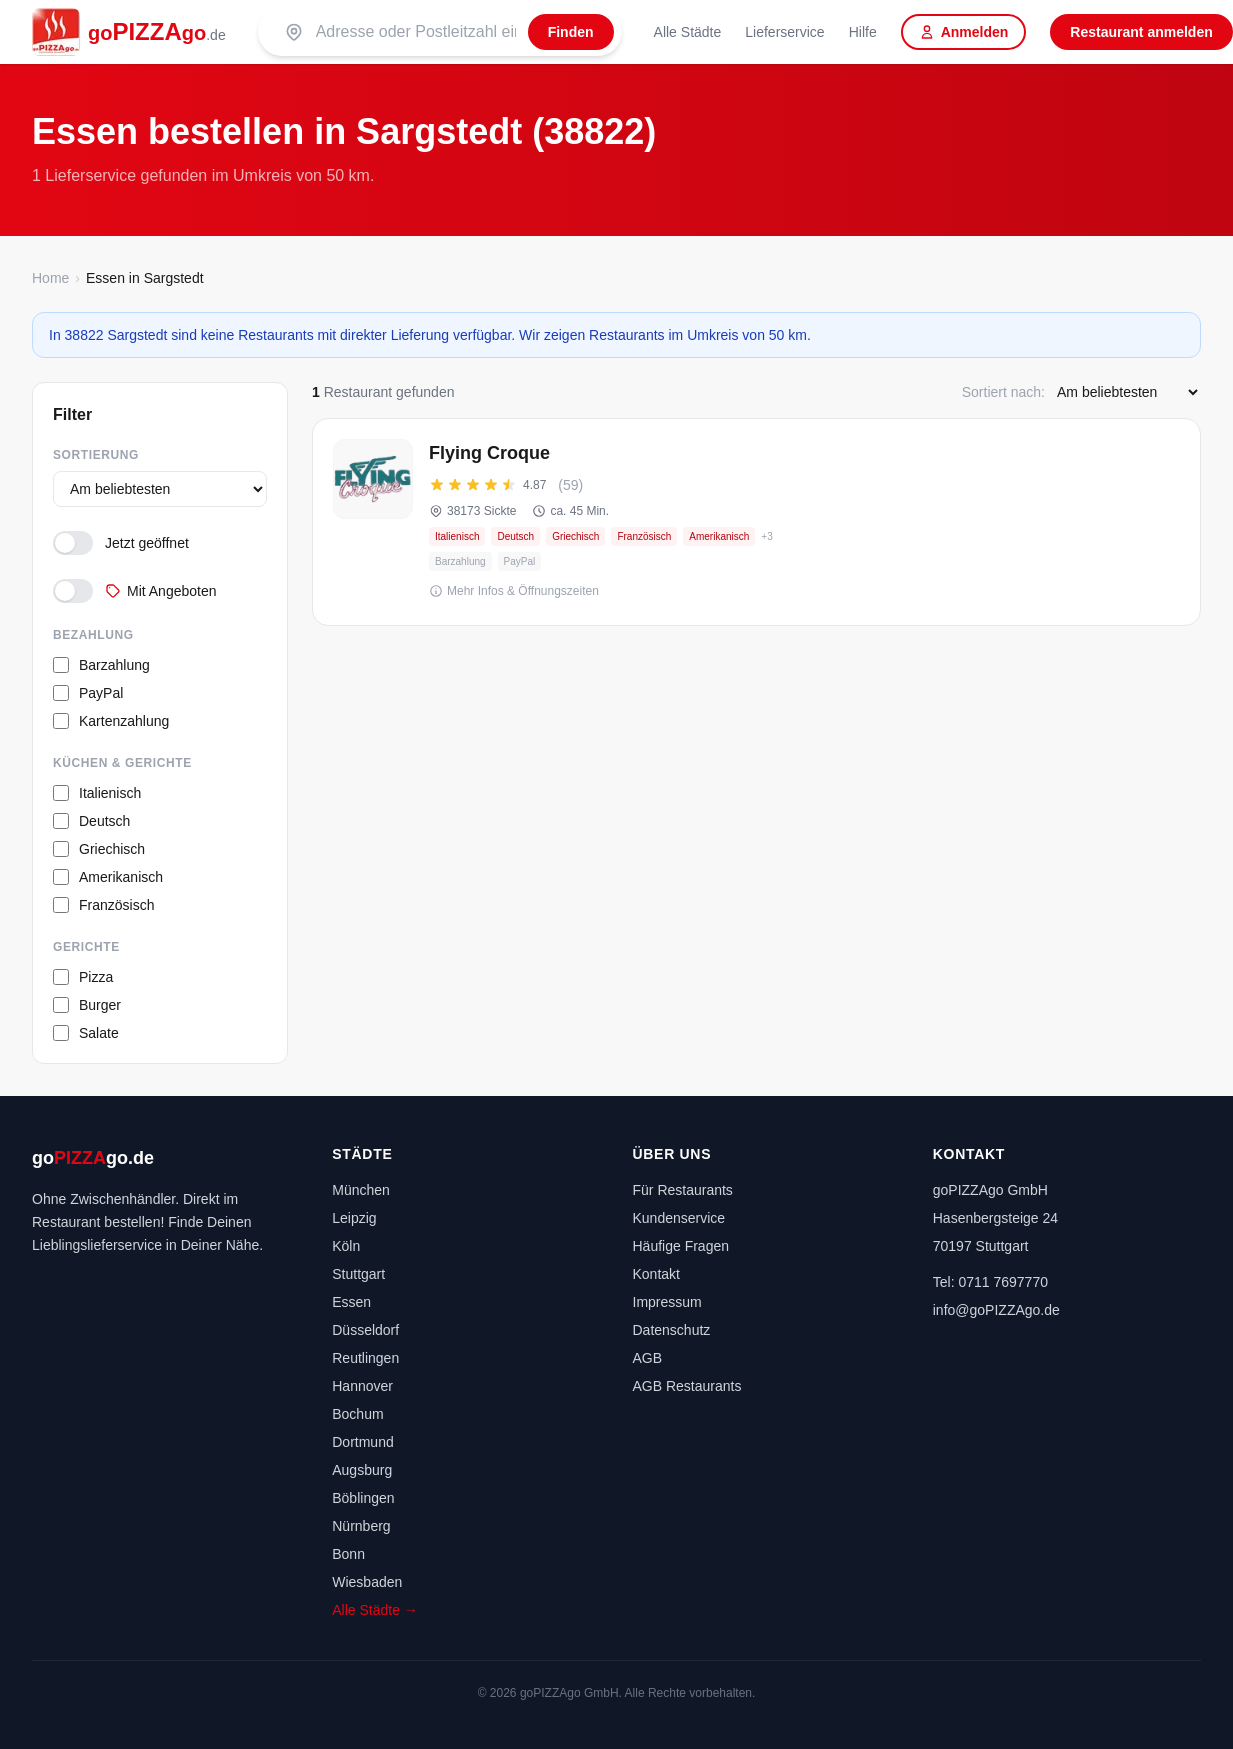  What do you see at coordinates (362, 1442) in the screenshot?
I see `Dortmund` at bounding box center [362, 1442].